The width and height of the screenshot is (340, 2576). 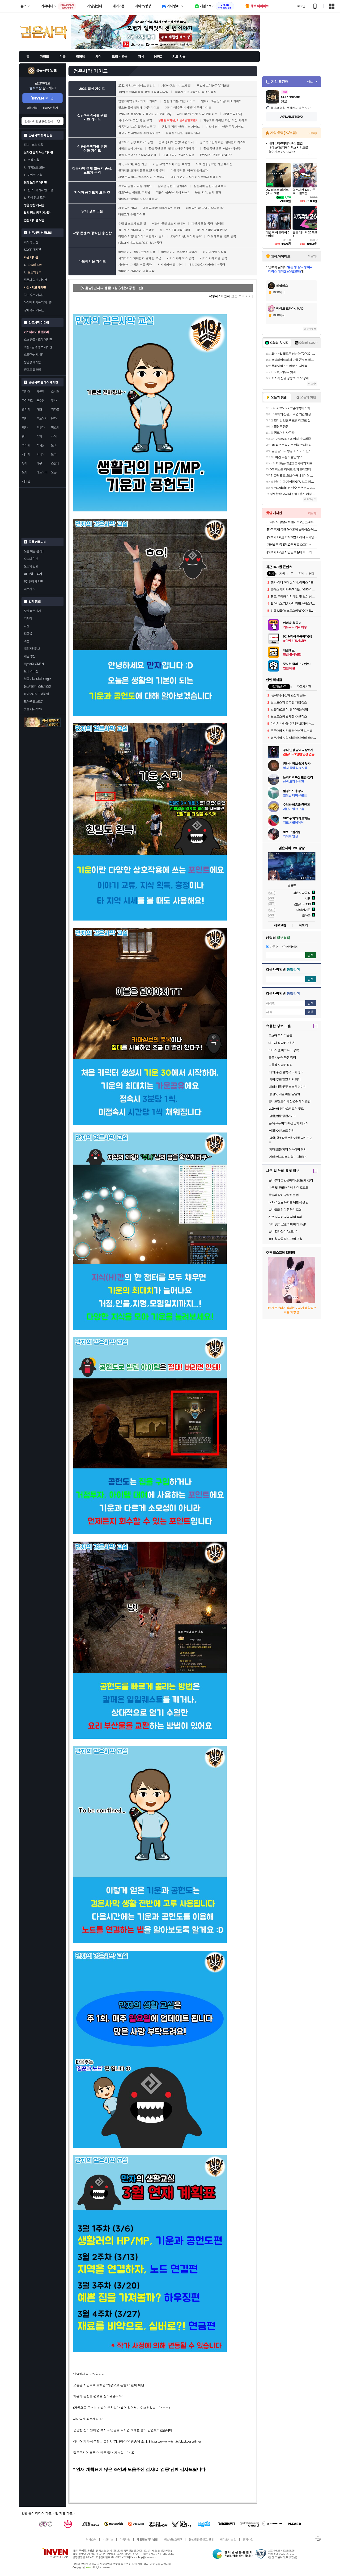 I want to click on 오우거의 왕, 무라카 공략, so click(x=186, y=236).